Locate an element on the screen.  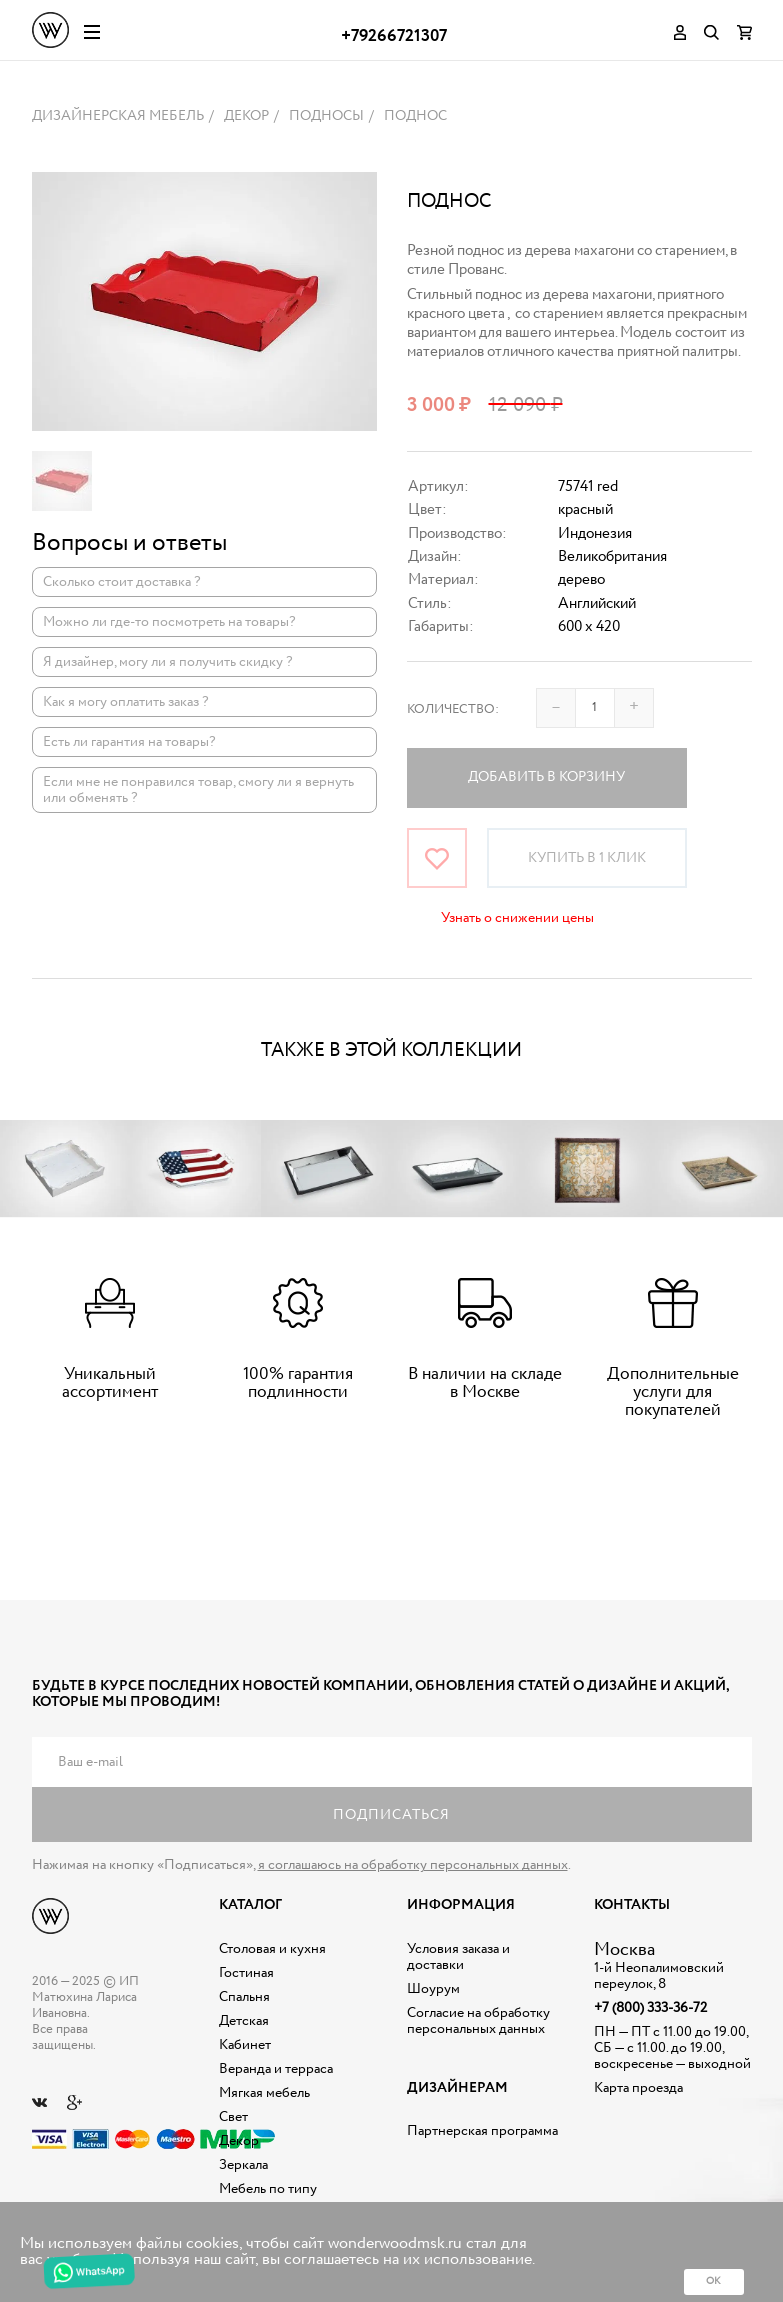
Свет is located at coordinates (233, 2117).